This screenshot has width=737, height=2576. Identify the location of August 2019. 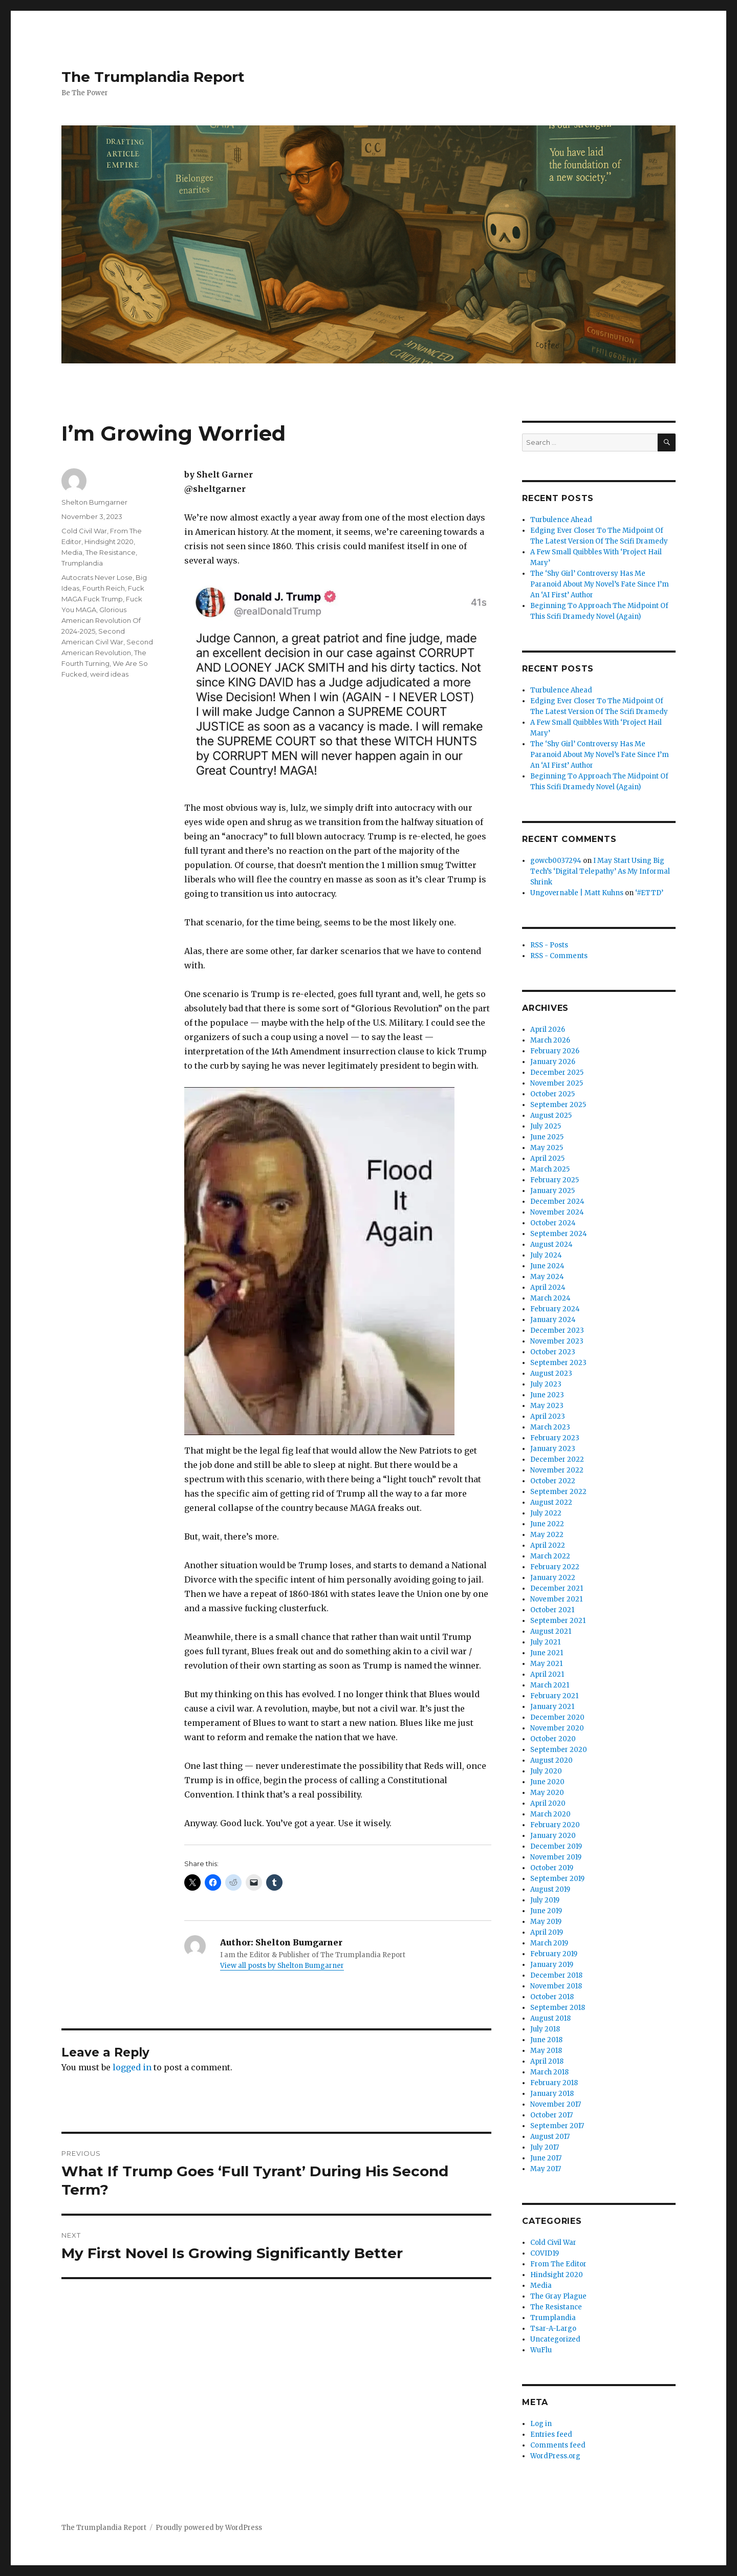
(550, 1889).